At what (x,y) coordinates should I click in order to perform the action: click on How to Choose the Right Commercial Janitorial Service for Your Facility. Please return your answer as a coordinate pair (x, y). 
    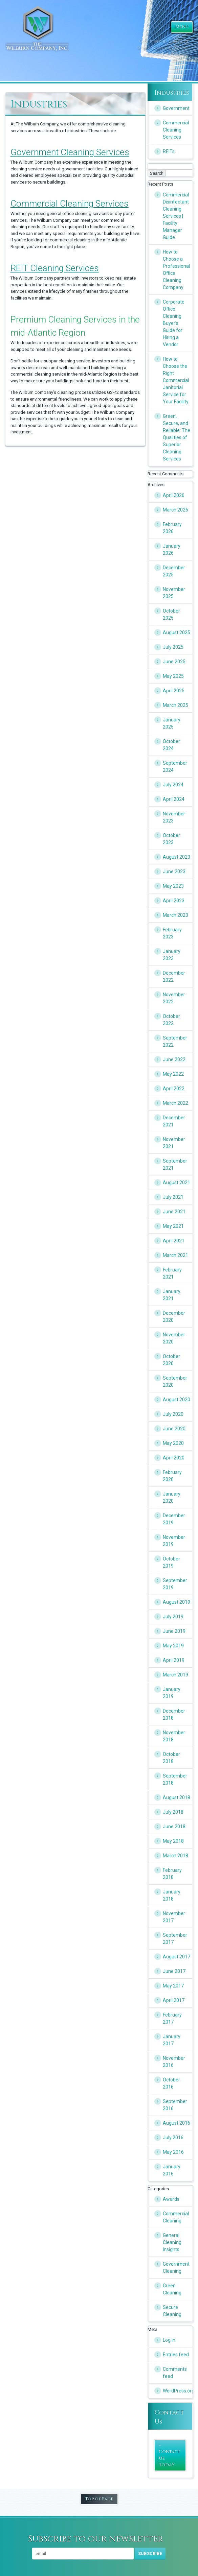
    Looking at the image, I should click on (176, 380).